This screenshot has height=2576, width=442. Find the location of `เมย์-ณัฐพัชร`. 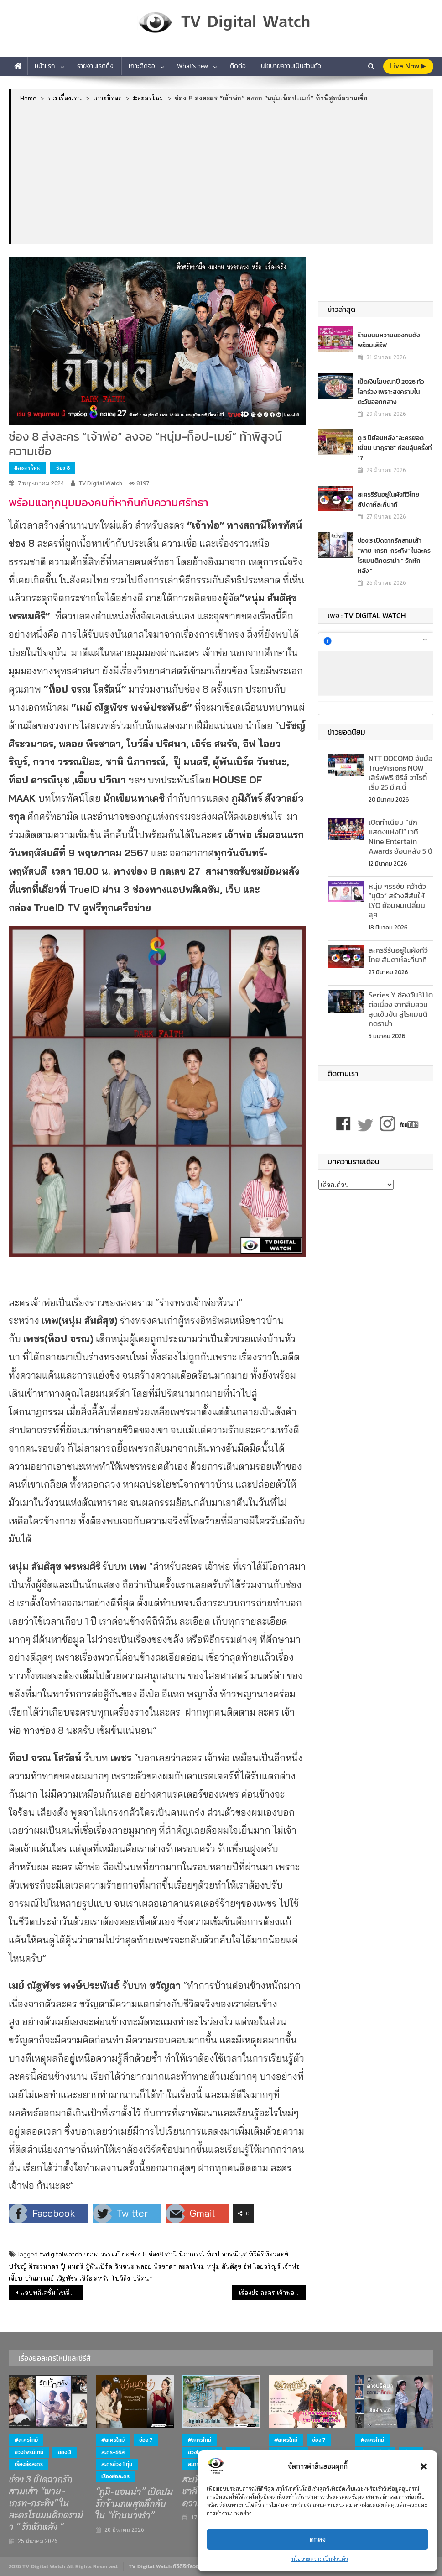

เมย์-ณัฐพัชร is located at coordinates (61, 2278).